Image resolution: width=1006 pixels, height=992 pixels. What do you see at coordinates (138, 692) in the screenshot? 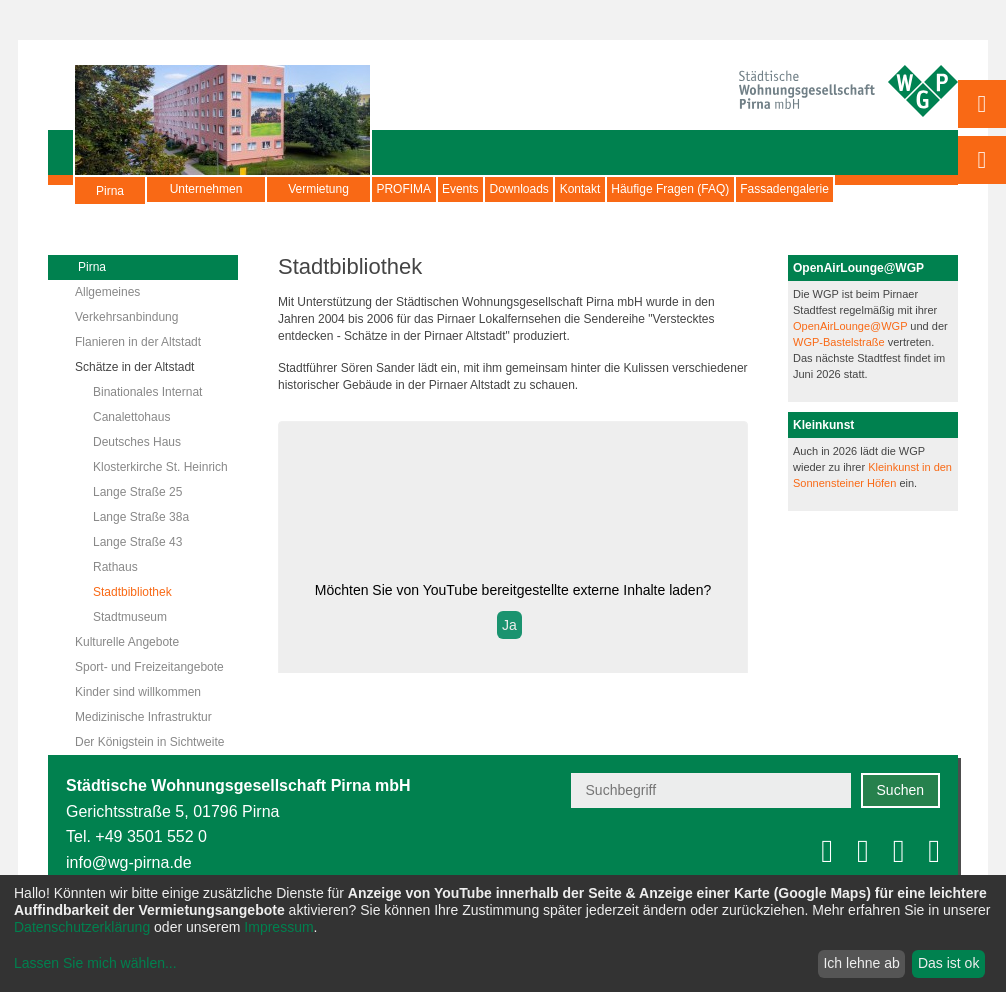
I see `Kinder sind willkommen` at bounding box center [138, 692].